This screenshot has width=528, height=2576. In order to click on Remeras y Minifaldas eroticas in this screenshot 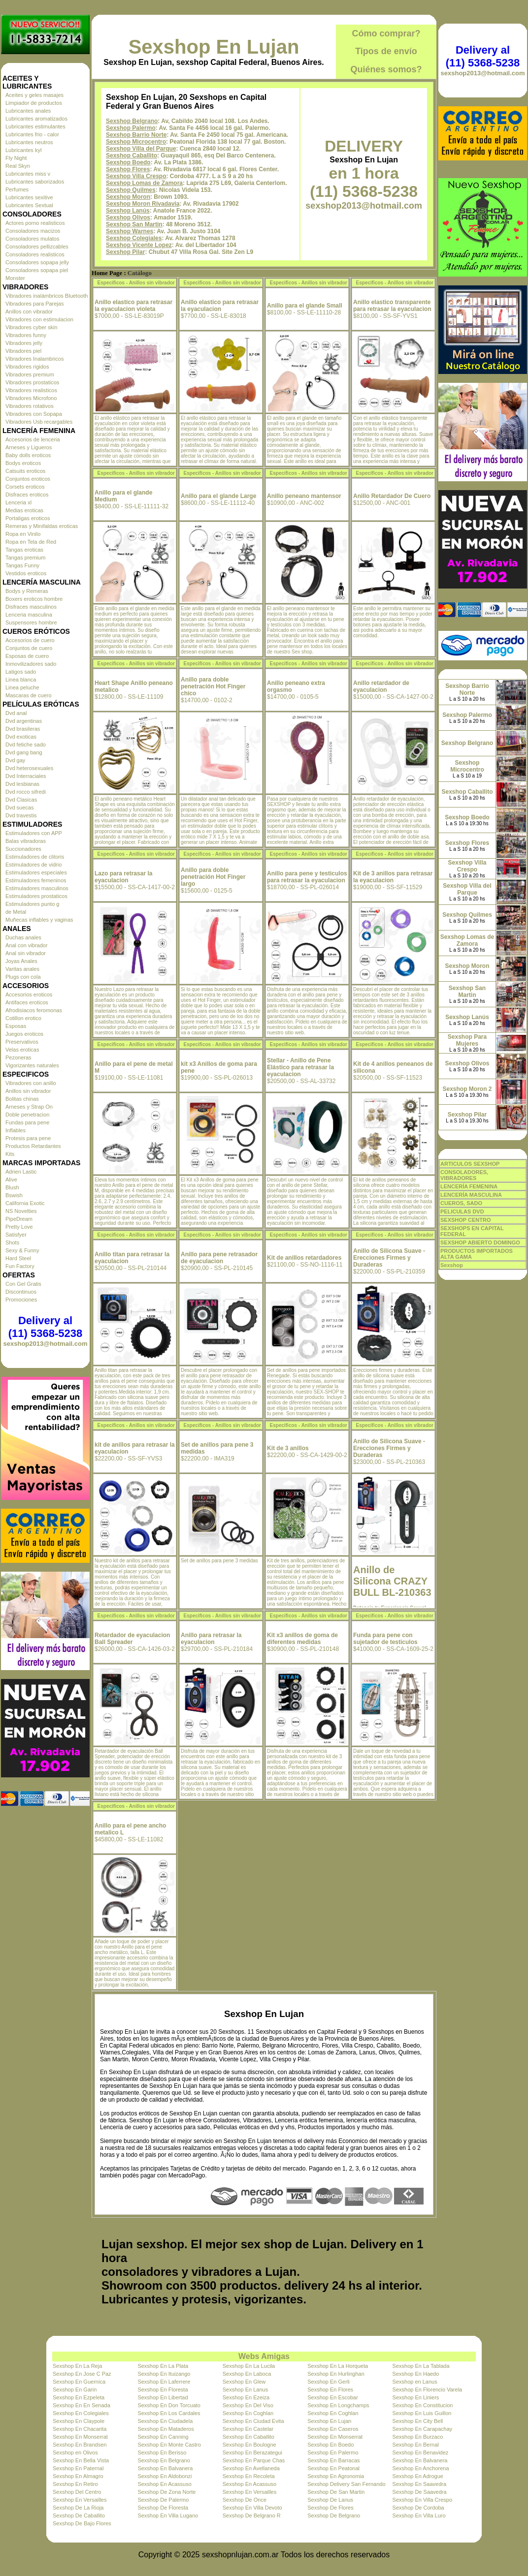, I will do `click(41, 526)`.